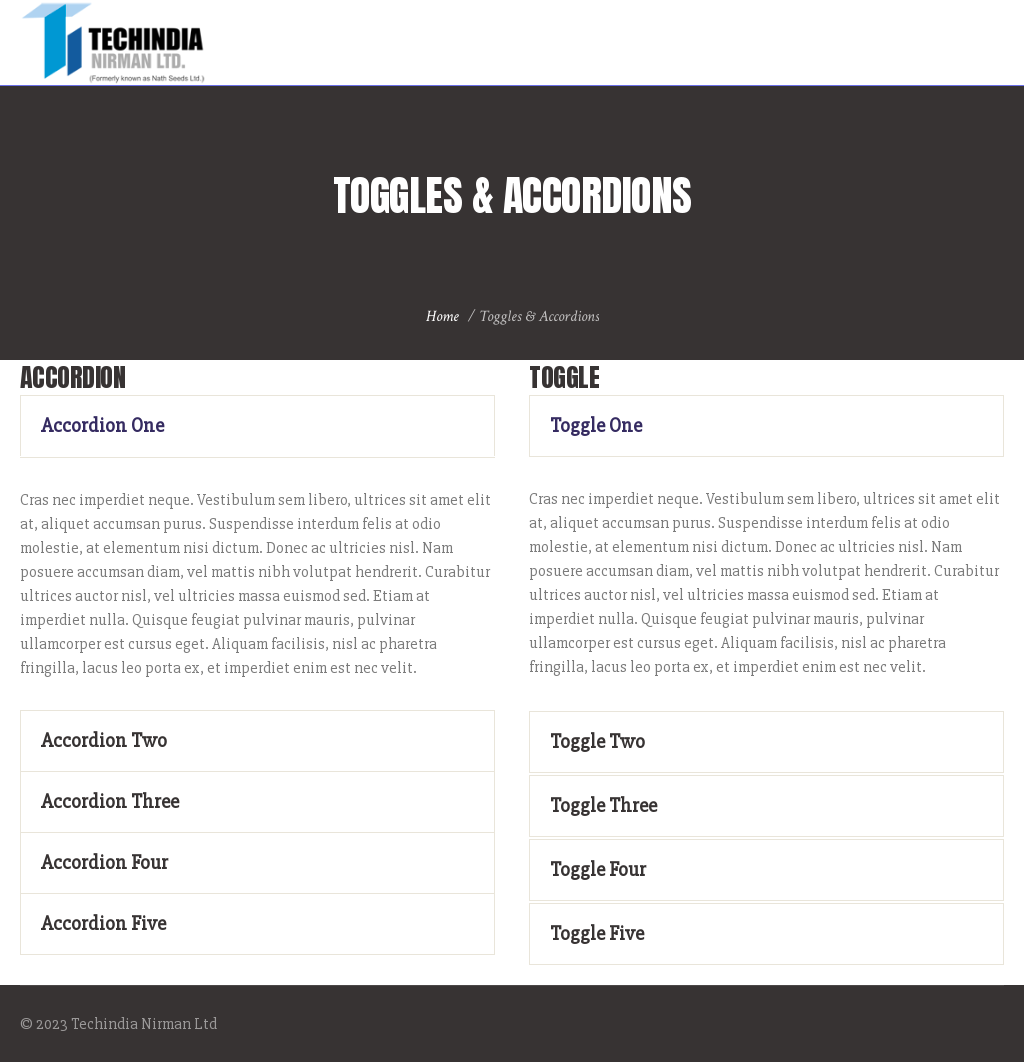 The image size is (1024, 1062). What do you see at coordinates (110, 801) in the screenshot?
I see `Accordion Three` at bounding box center [110, 801].